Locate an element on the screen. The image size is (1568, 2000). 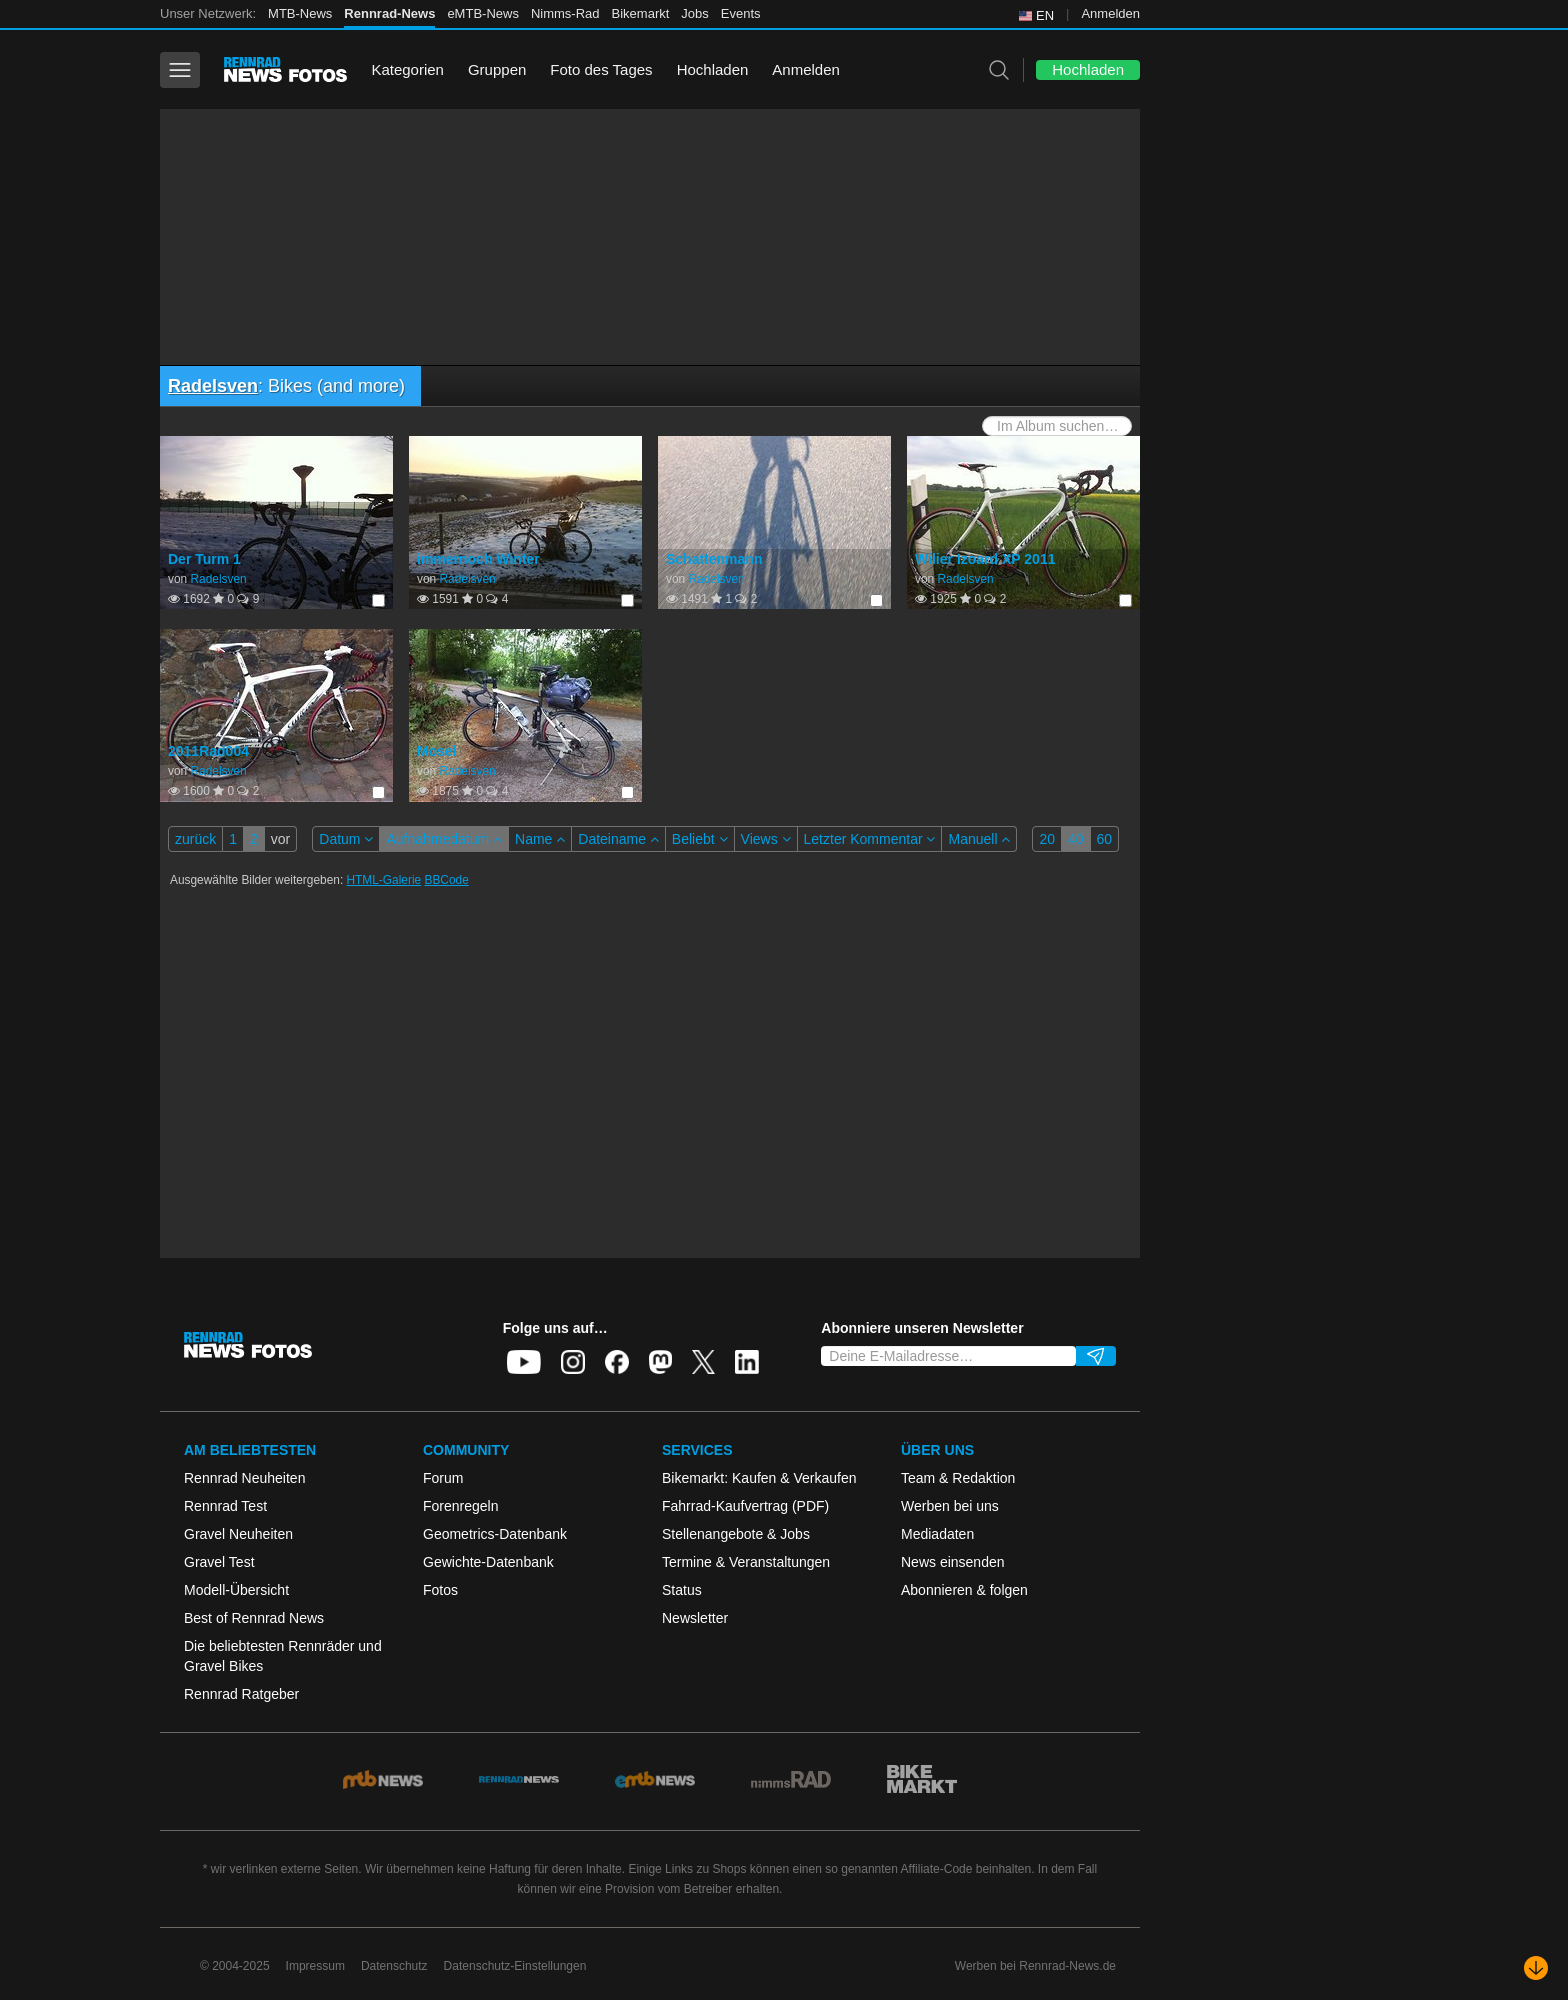
MTB-News is located at coordinates (300, 13).